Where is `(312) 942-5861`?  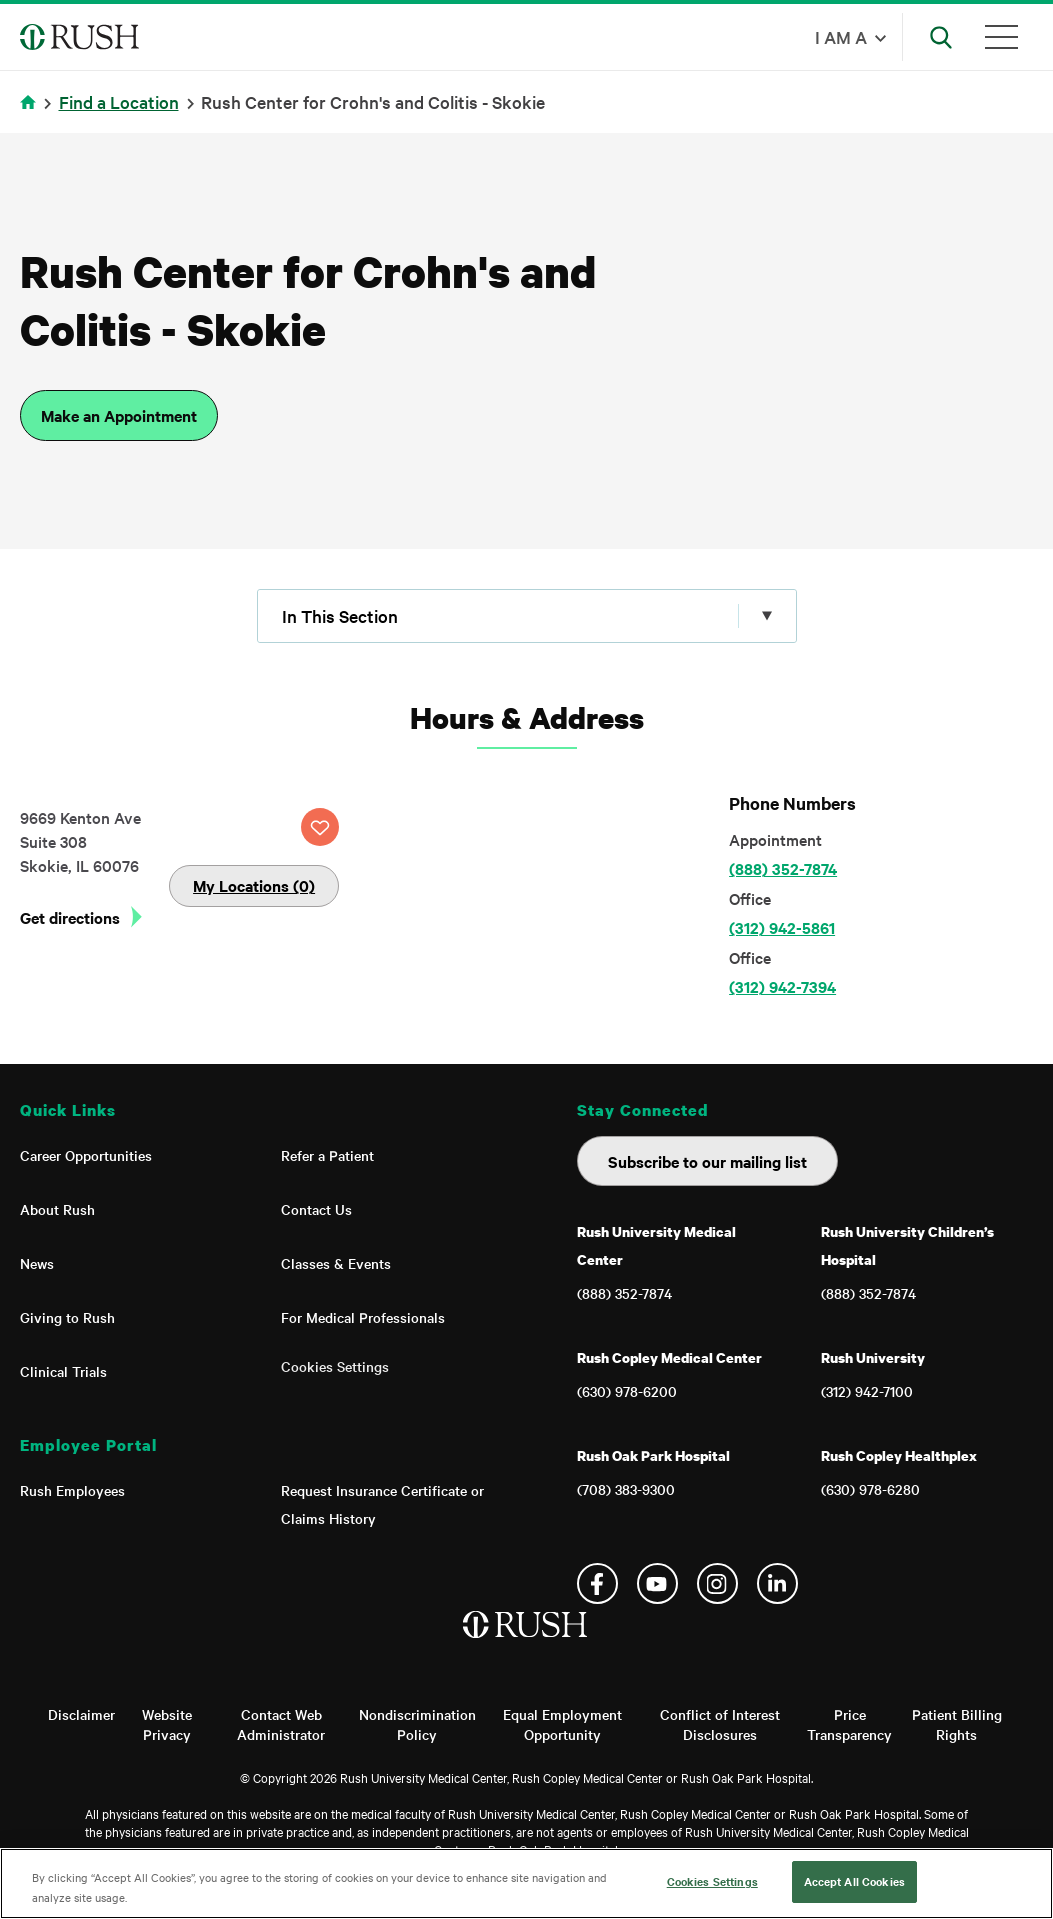 (312) 942-5861 is located at coordinates (782, 927).